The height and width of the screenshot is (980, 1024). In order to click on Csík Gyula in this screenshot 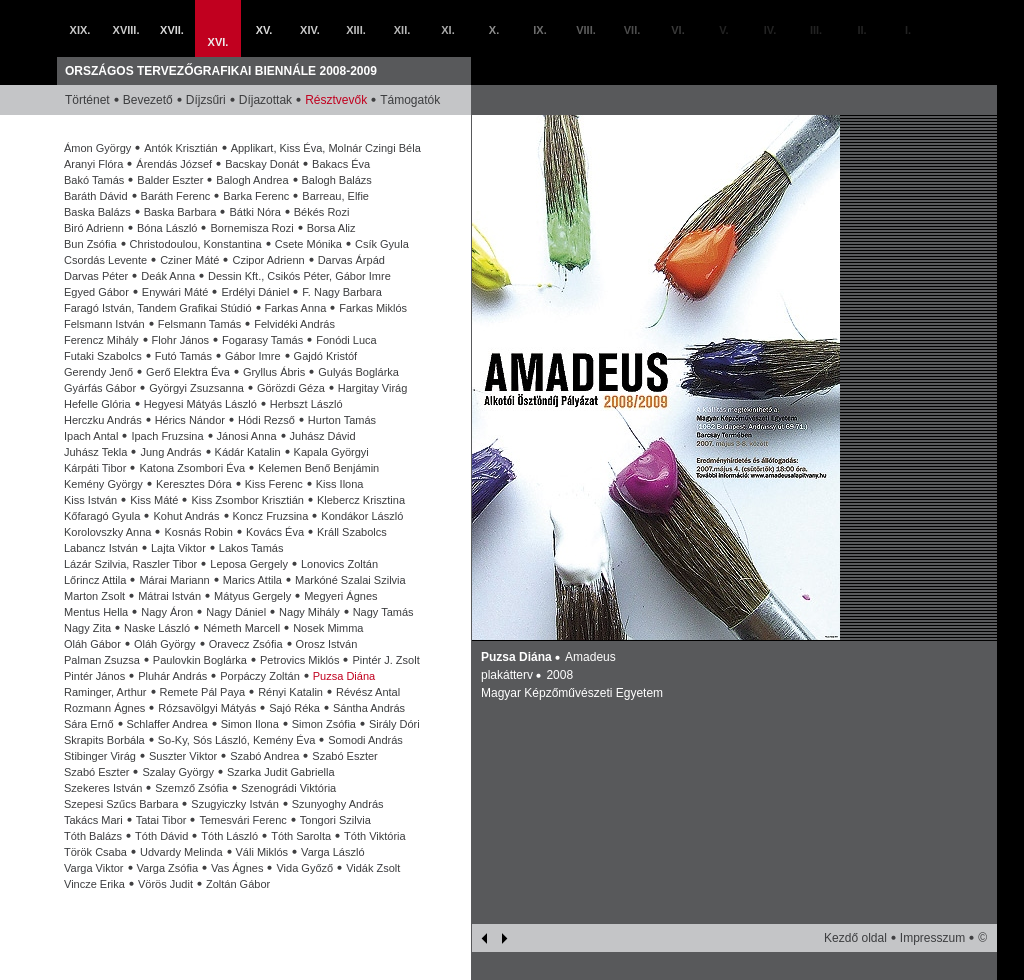, I will do `click(382, 244)`.